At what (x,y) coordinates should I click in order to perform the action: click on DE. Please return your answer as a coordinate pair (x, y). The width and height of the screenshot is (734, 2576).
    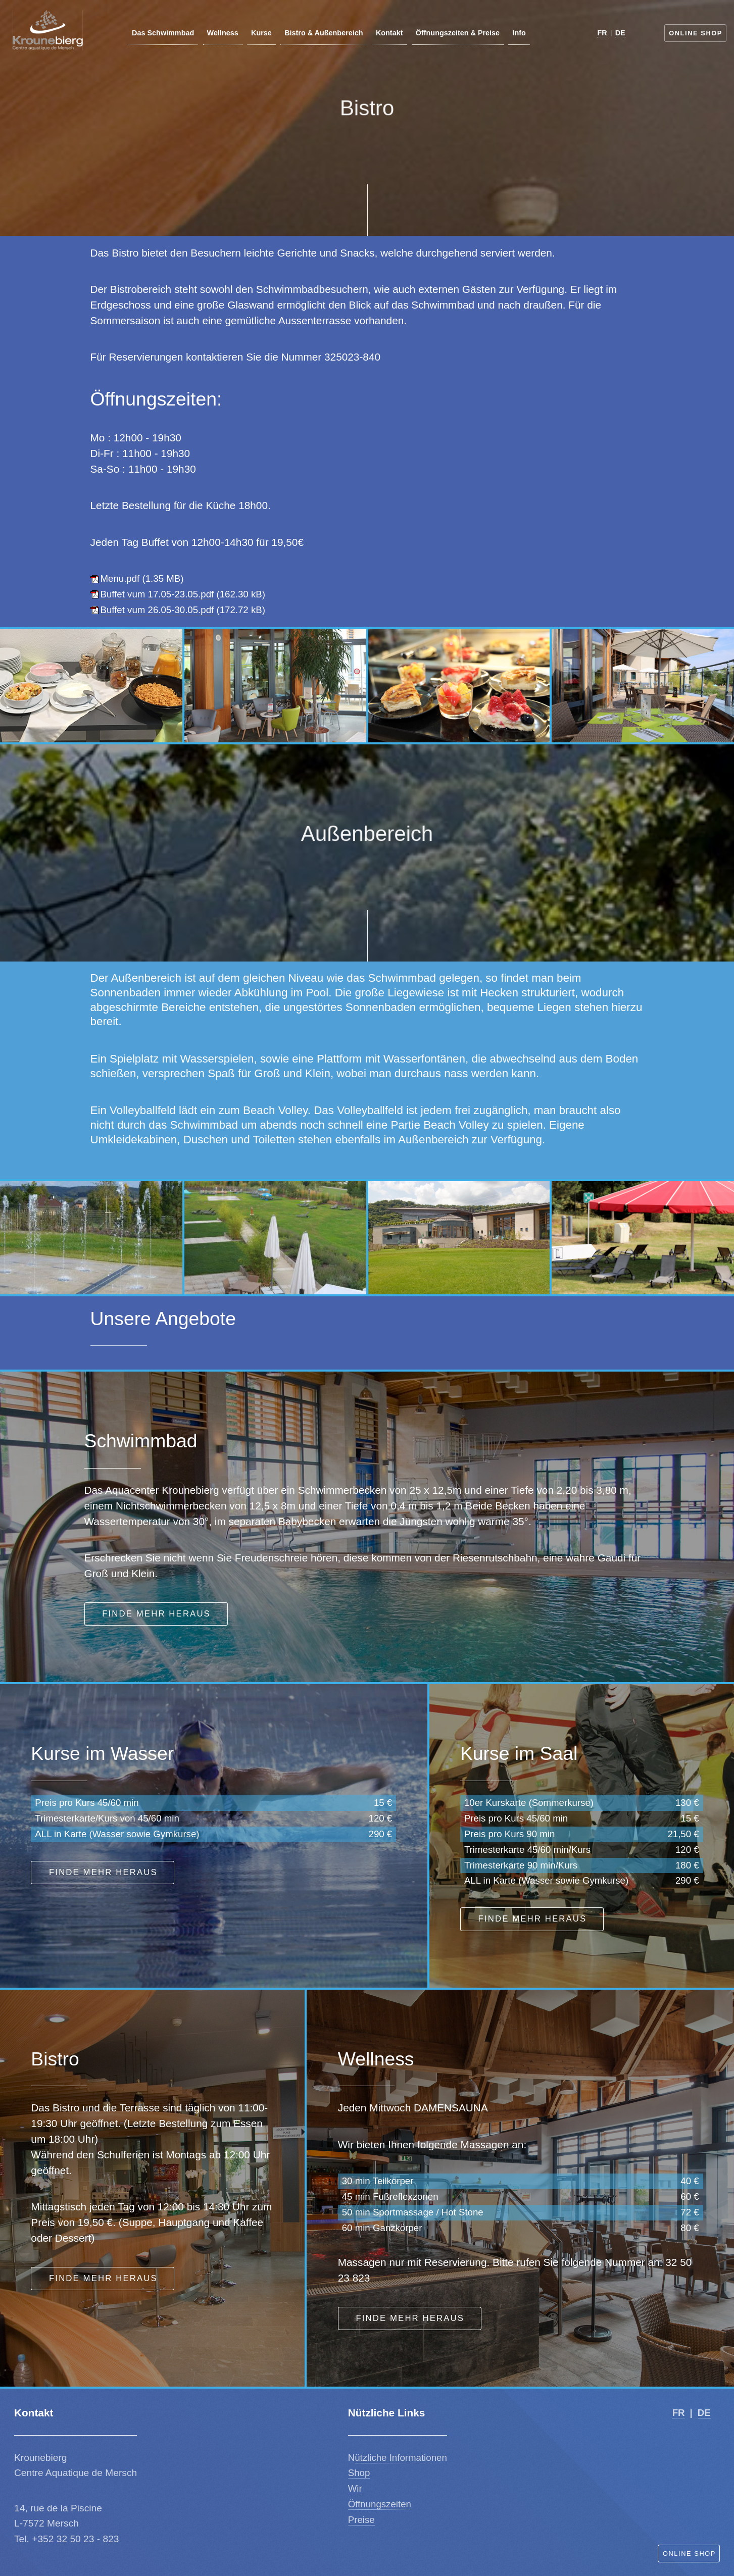
    Looking at the image, I should click on (620, 33).